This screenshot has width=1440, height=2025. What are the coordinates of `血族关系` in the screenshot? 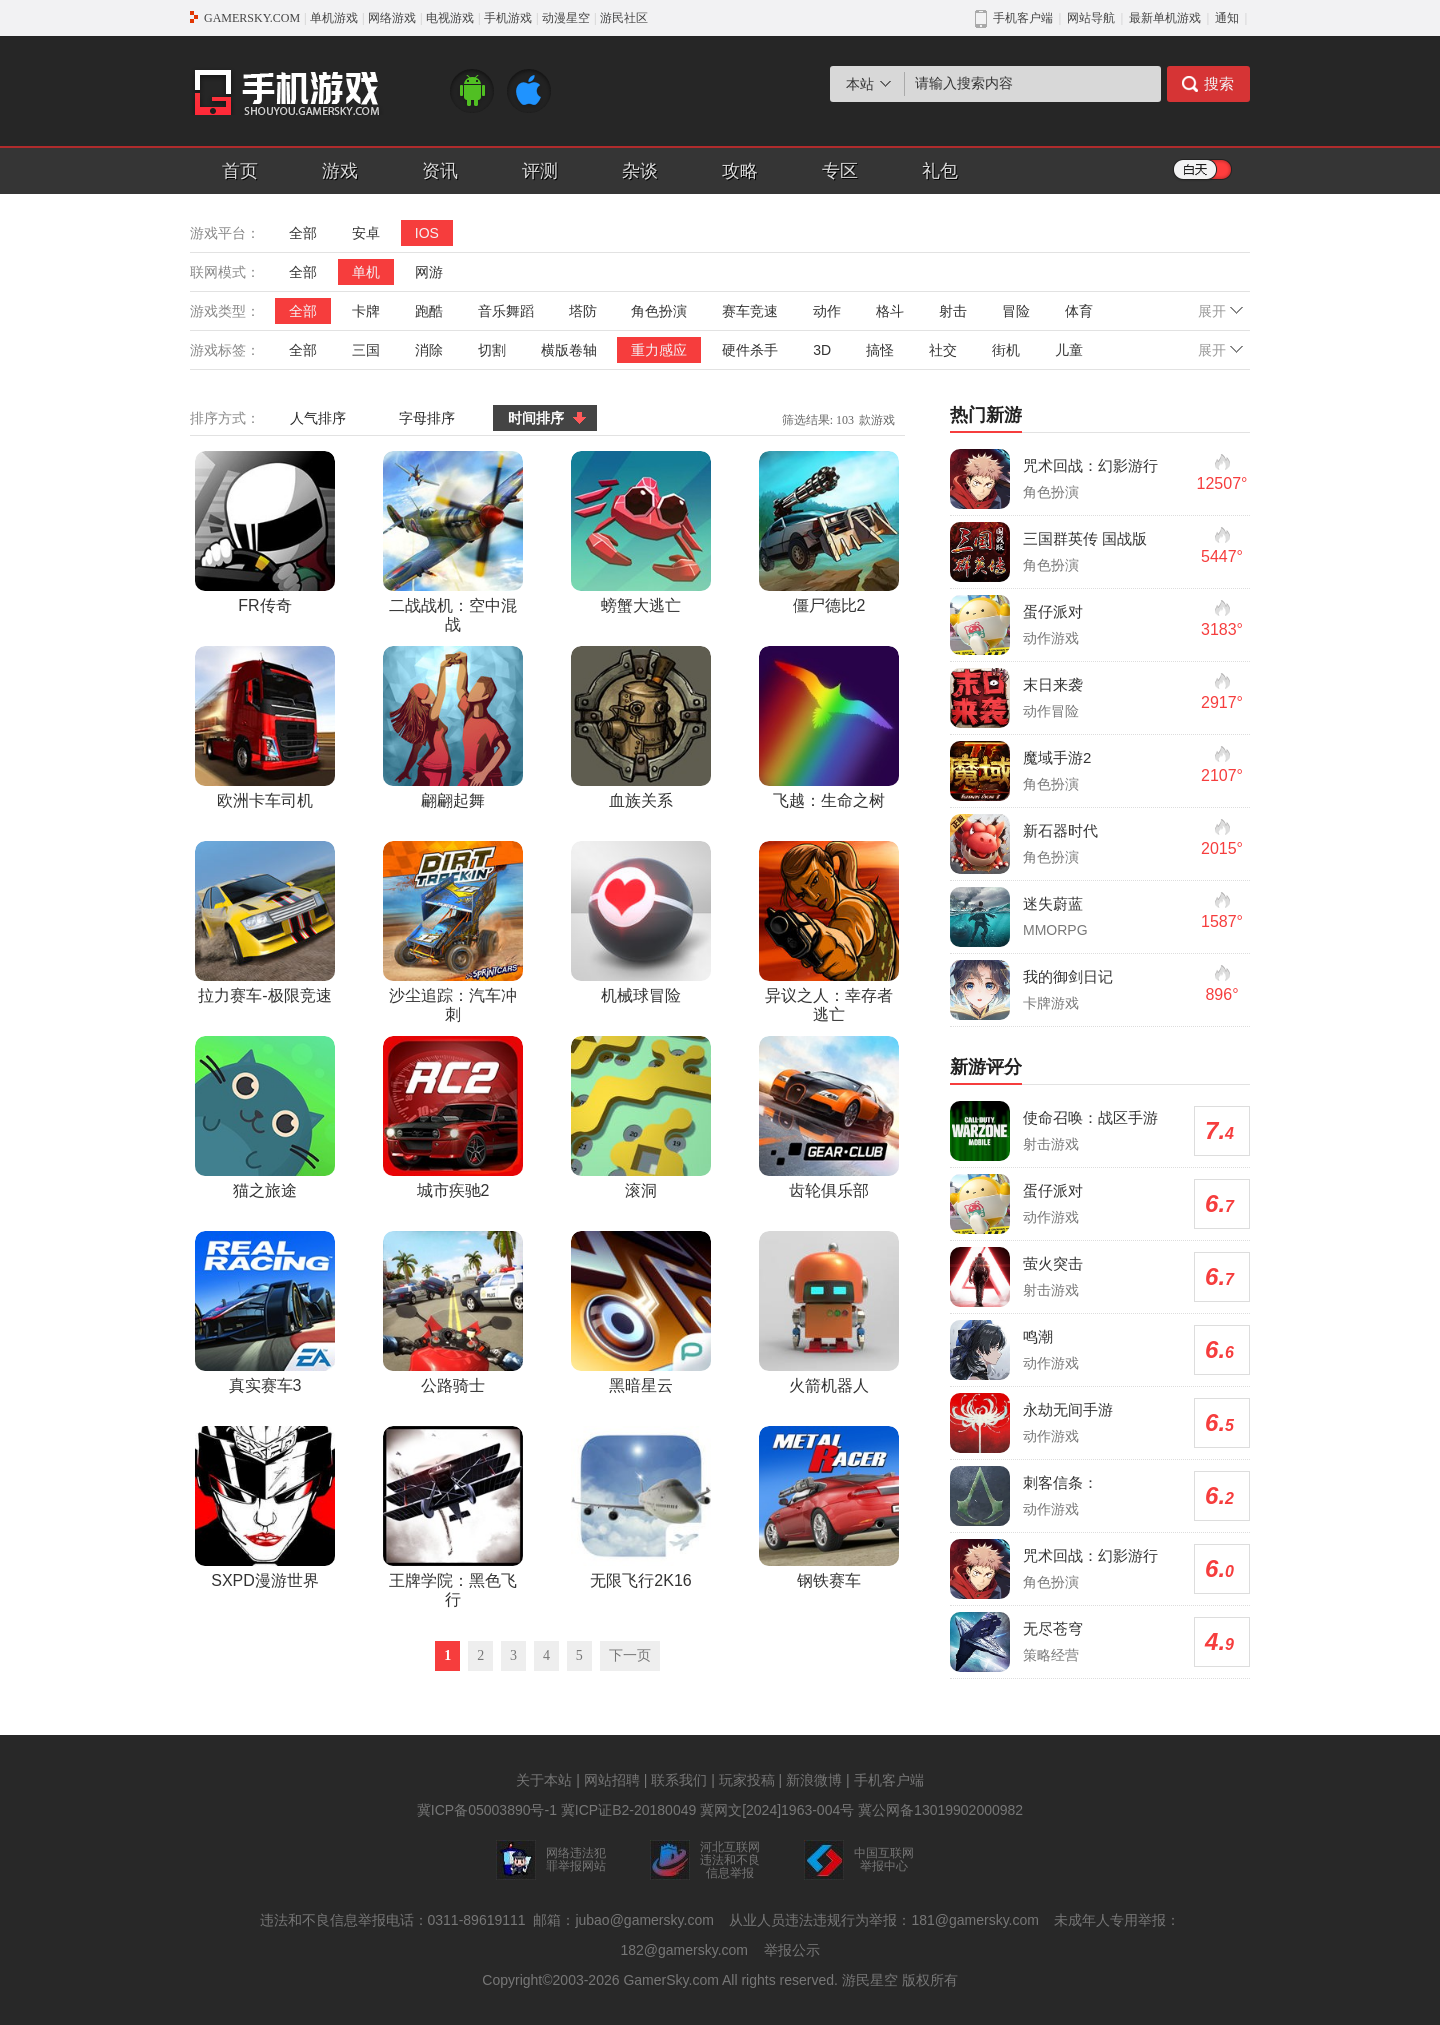 It's located at (641, 727).